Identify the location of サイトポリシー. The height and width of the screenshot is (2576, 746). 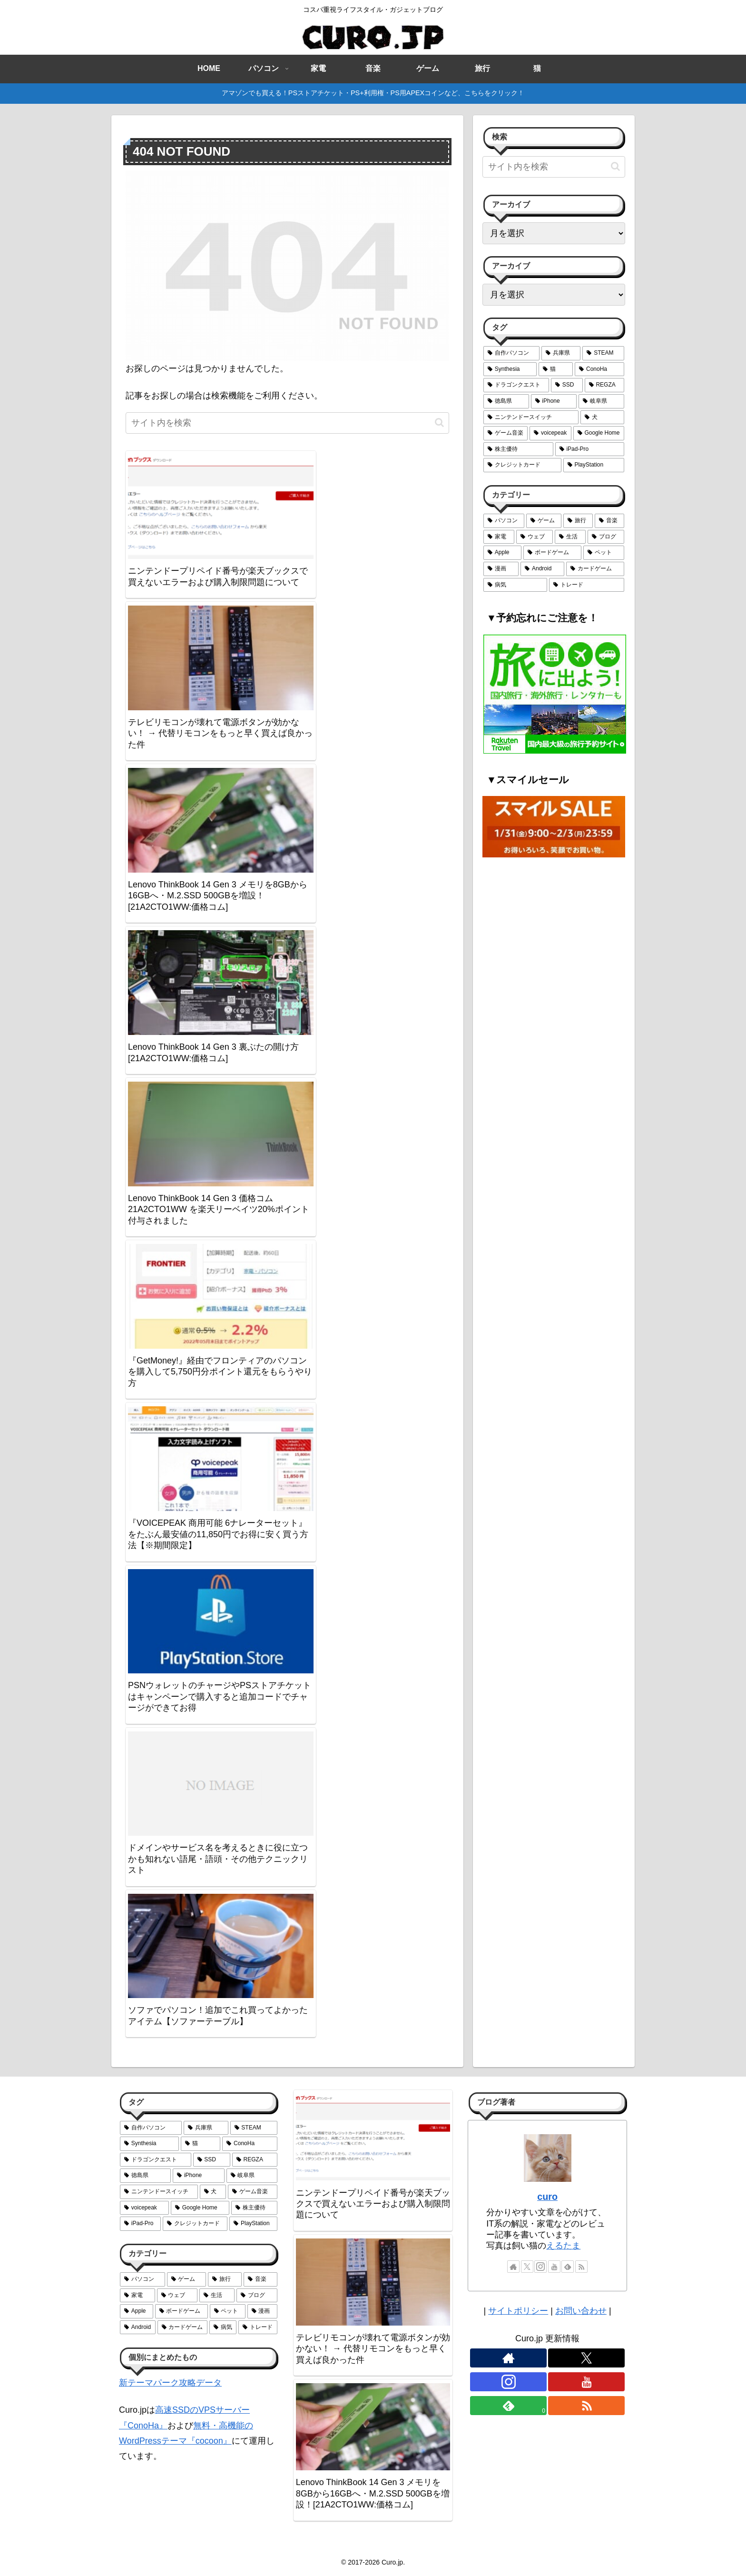
(518, 2311).